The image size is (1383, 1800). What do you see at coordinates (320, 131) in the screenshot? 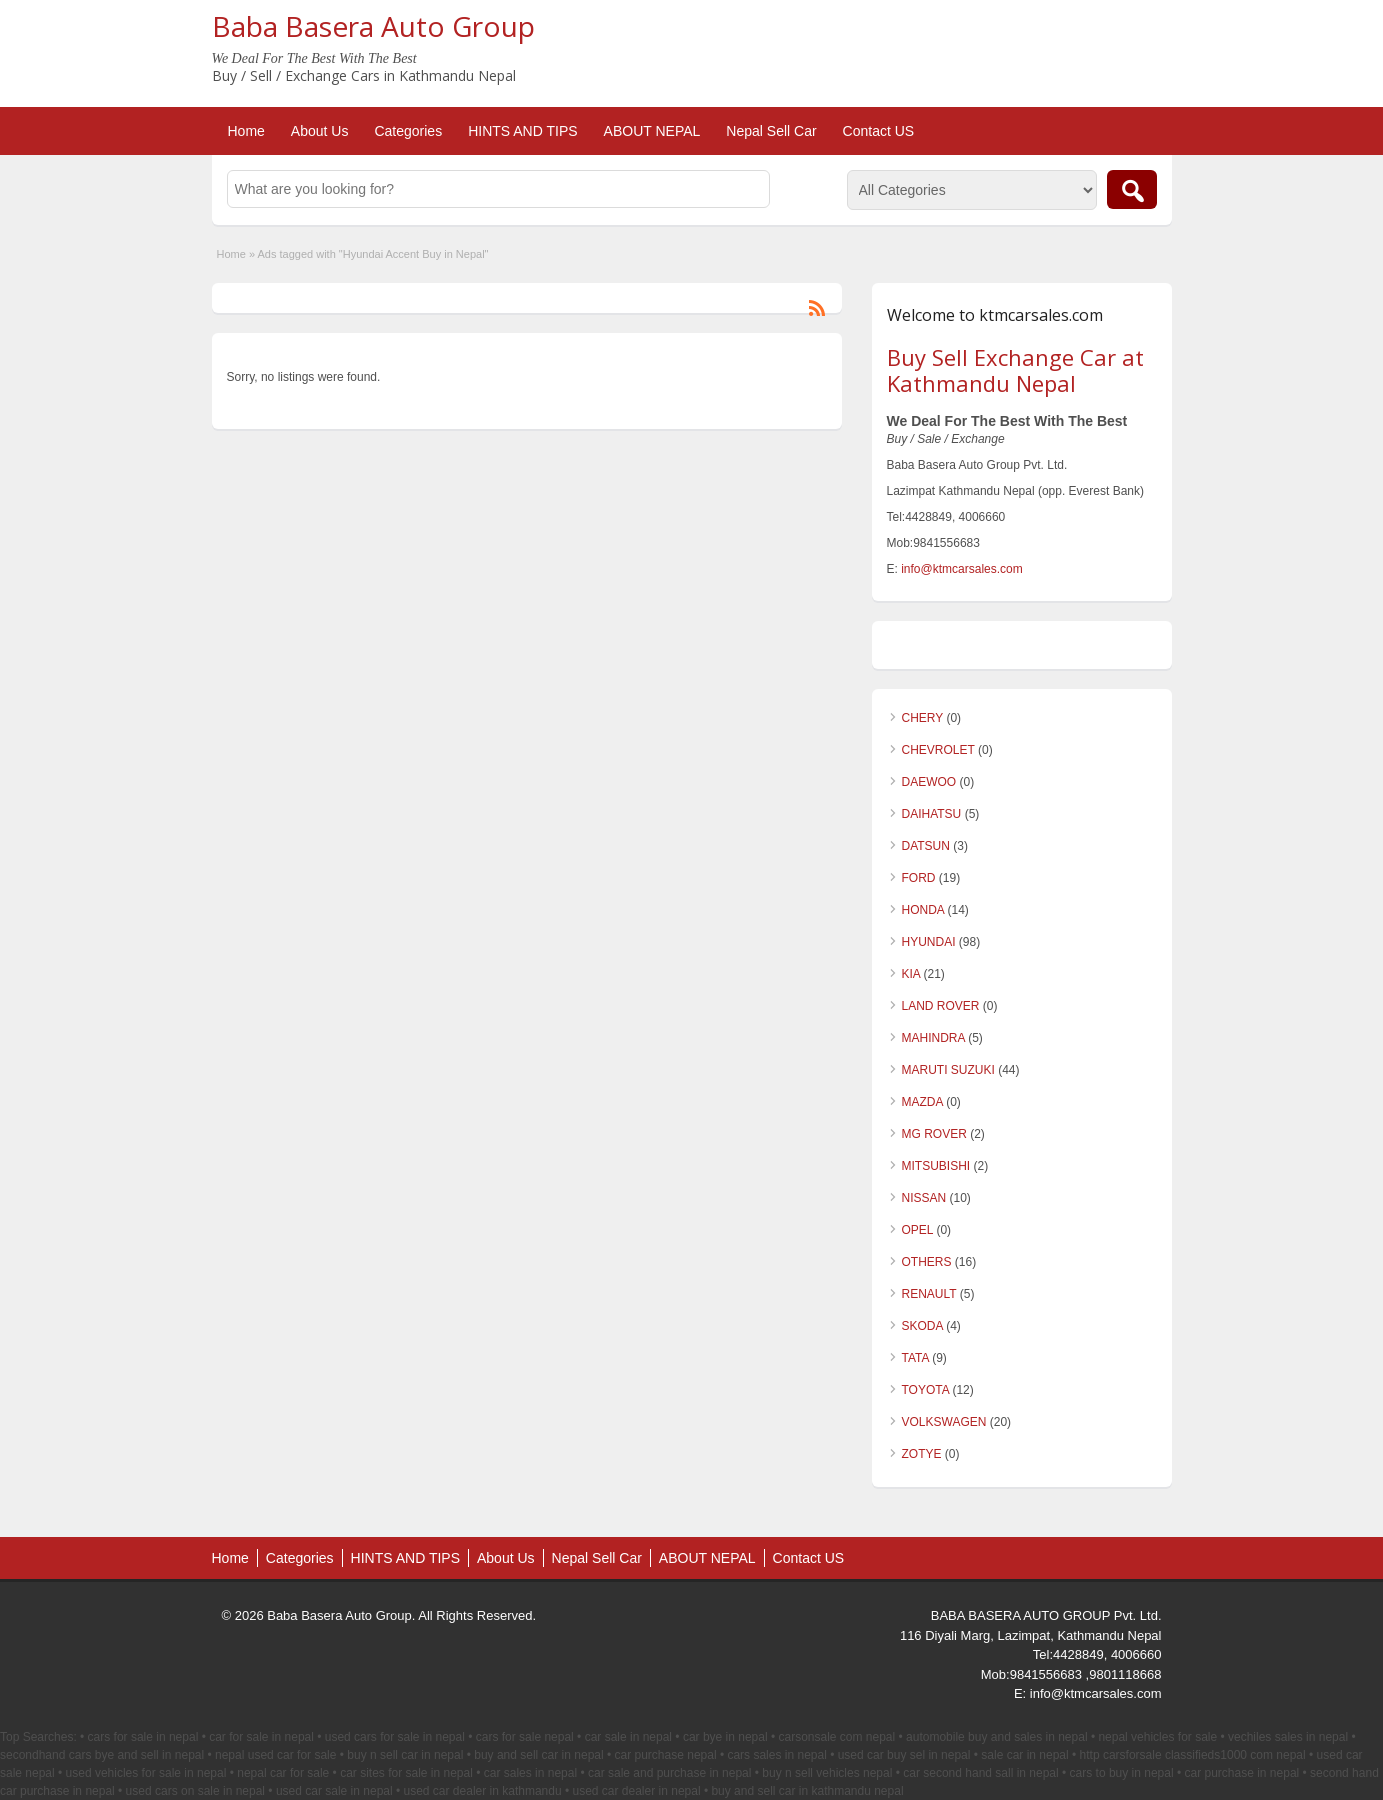
I see `About Us` at bounding box center [320, 131].